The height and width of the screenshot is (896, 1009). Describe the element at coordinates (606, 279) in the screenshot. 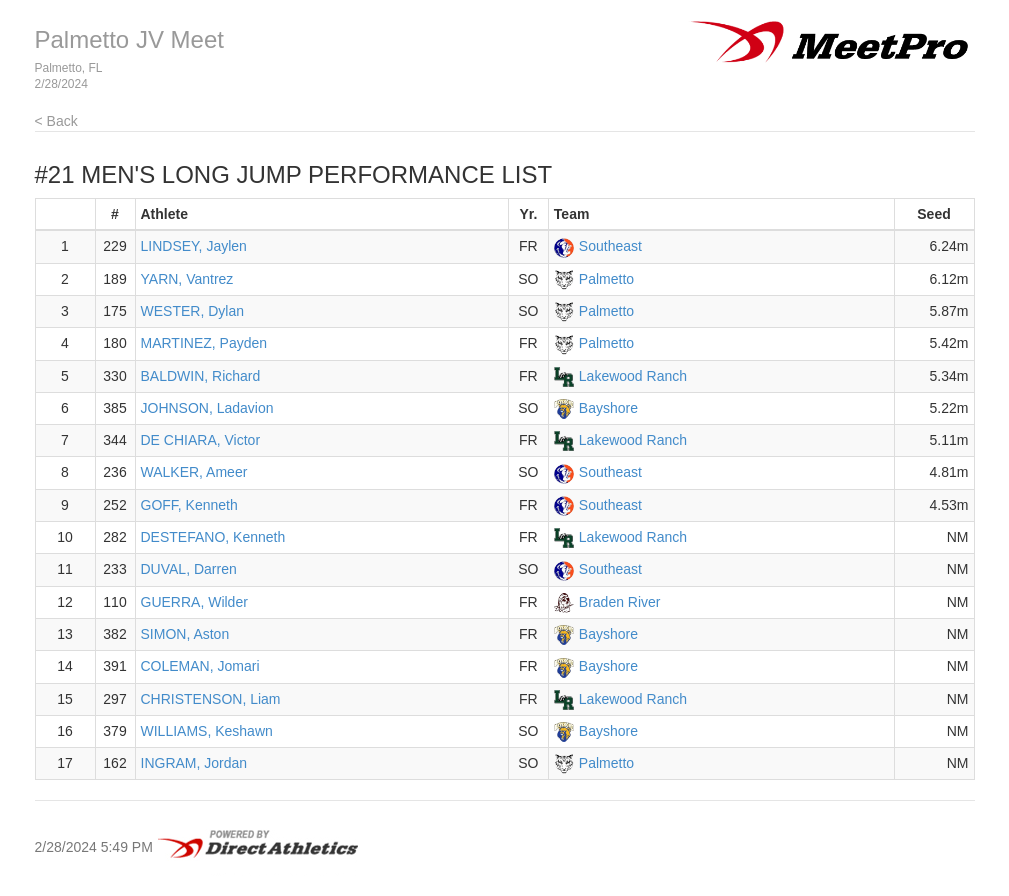

I see `Palmetto` at that location.